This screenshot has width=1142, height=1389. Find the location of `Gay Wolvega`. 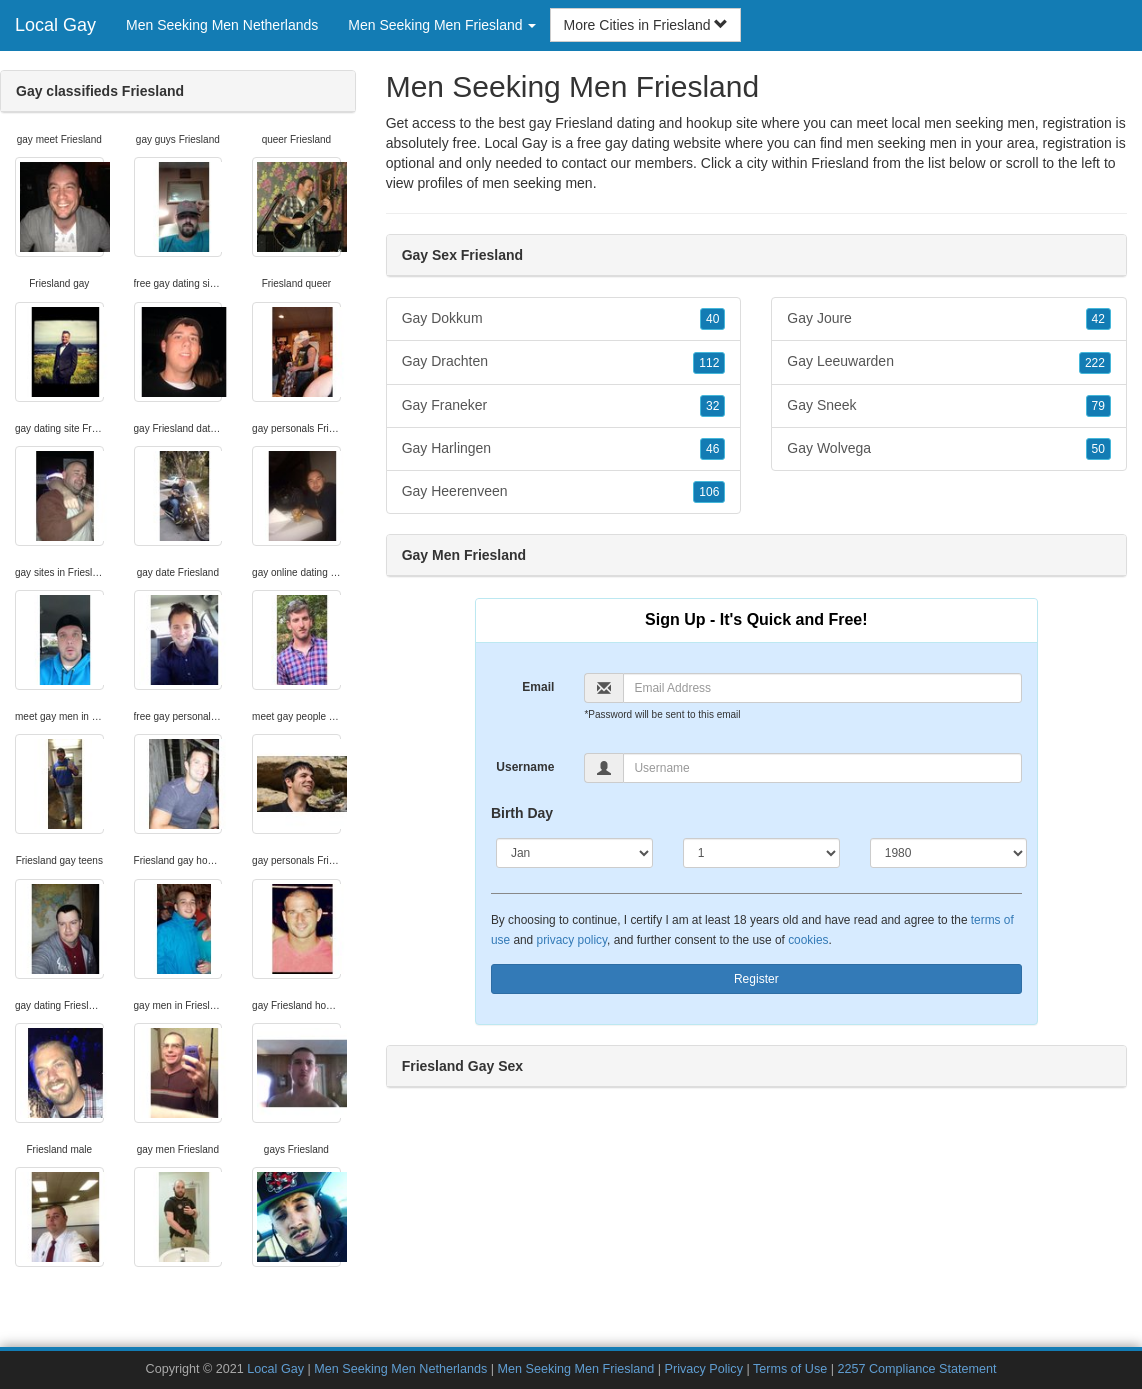

Gay Wolvega is located at coordinates (949, 449).